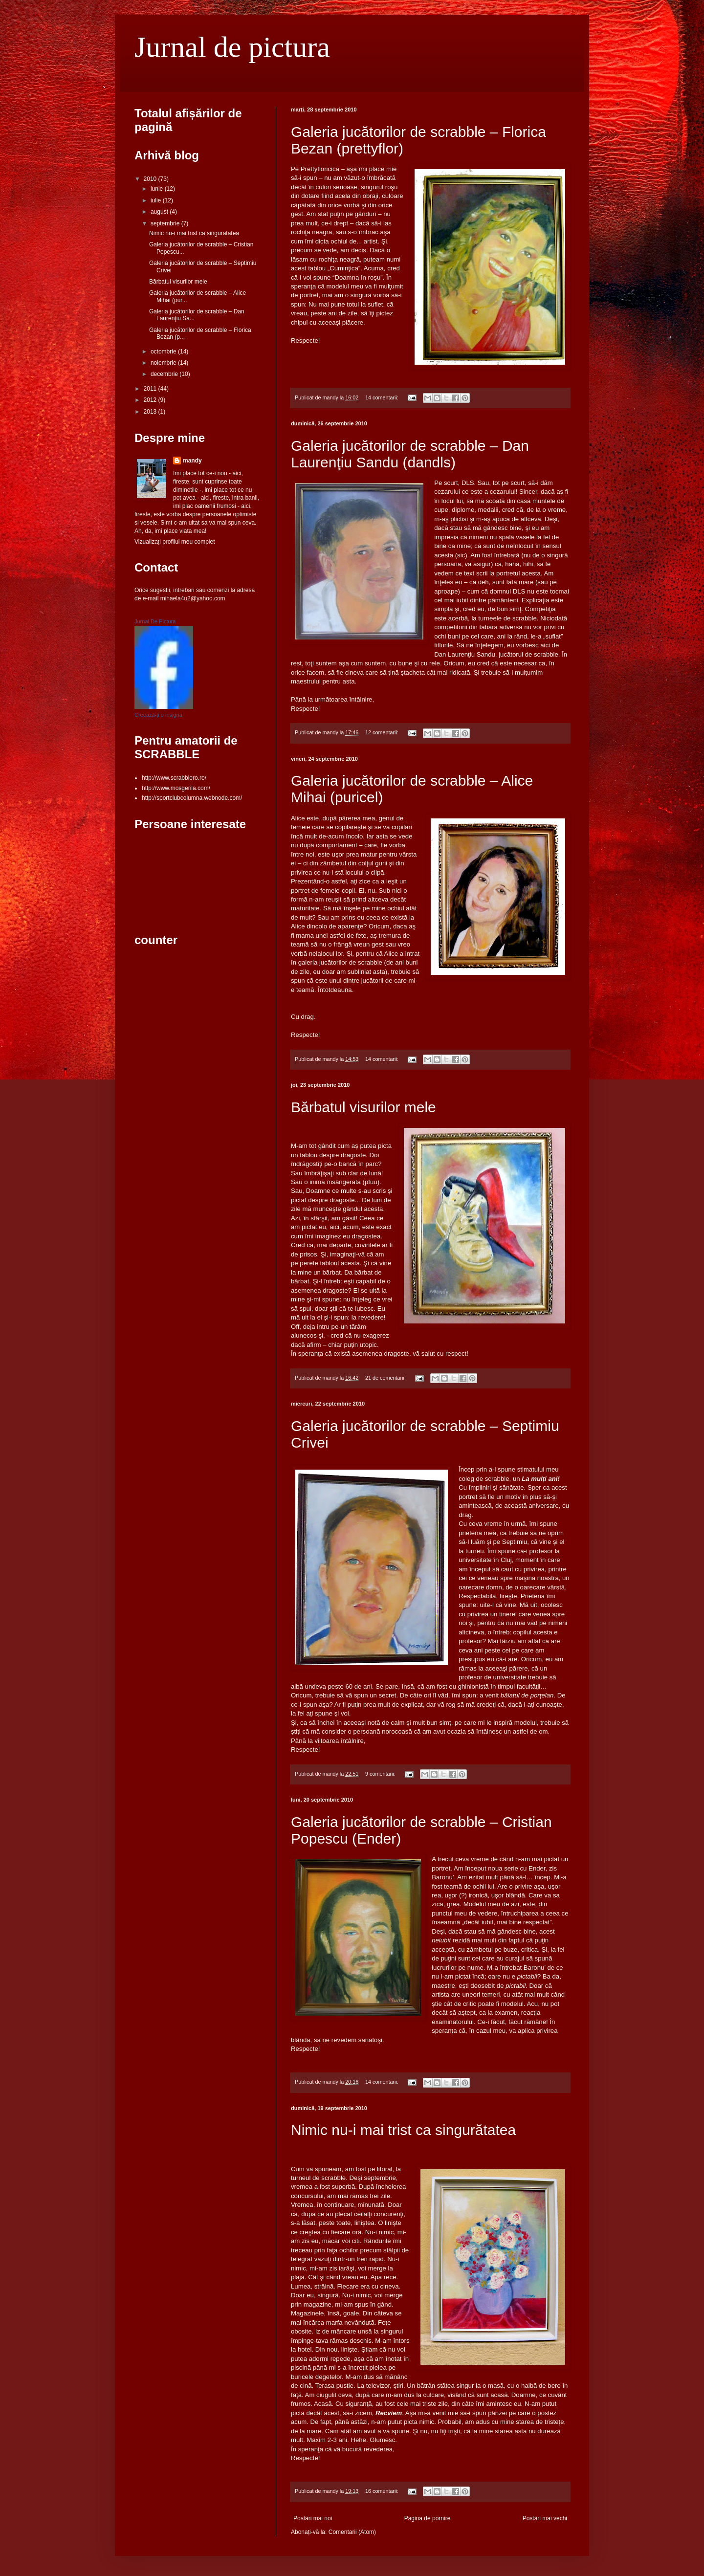 The height and width of the screenshot is (2576, 704). What do you see at coordinates (410, 454) in the screenshot?
I see `Galeria jucătorilor de scrabble – Dan Laurenţiu Sandu (dandls)` at bounding box center [410, 454].